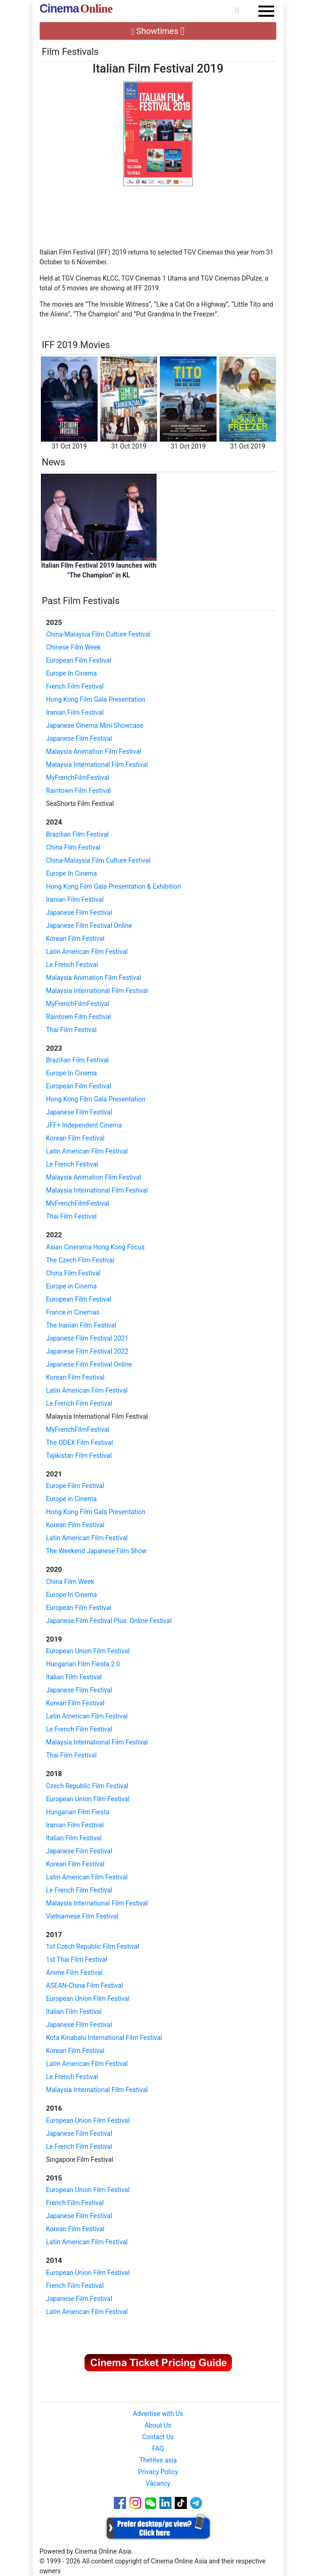  I want to click on Europe In Cinema, so click(71, 673).